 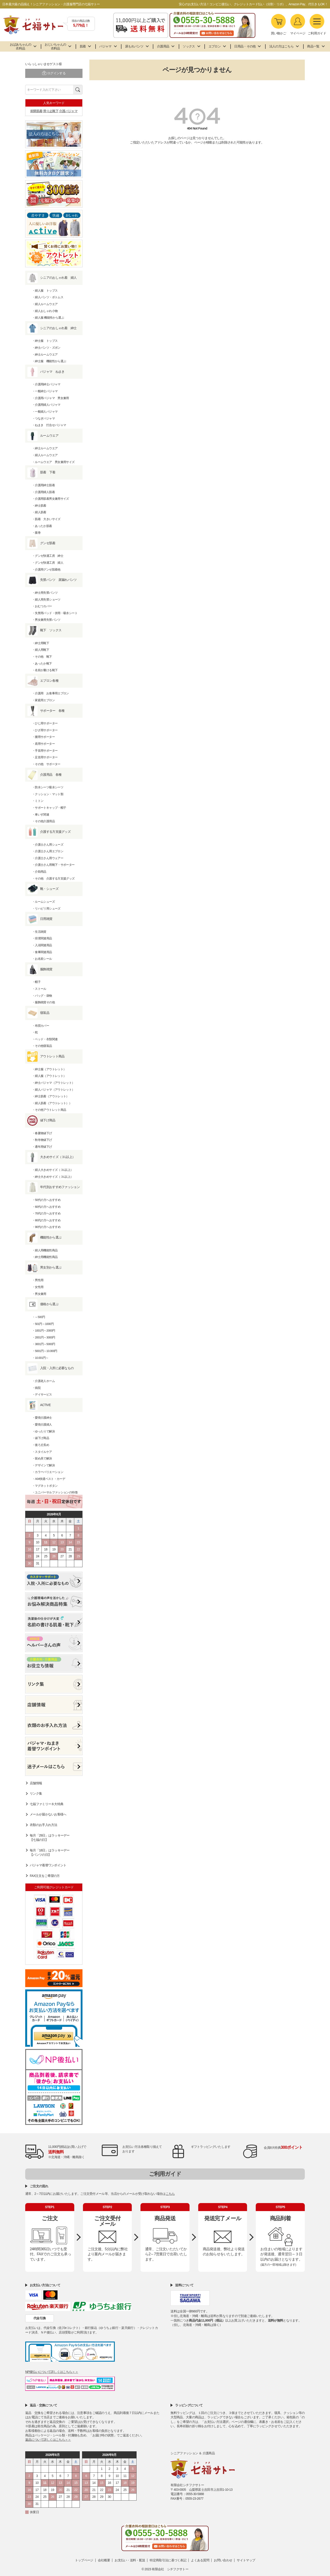 What do you see at coordinates (39, 1287) in the screenshot?
I see `女性用` at bounding box center [39, 1287].